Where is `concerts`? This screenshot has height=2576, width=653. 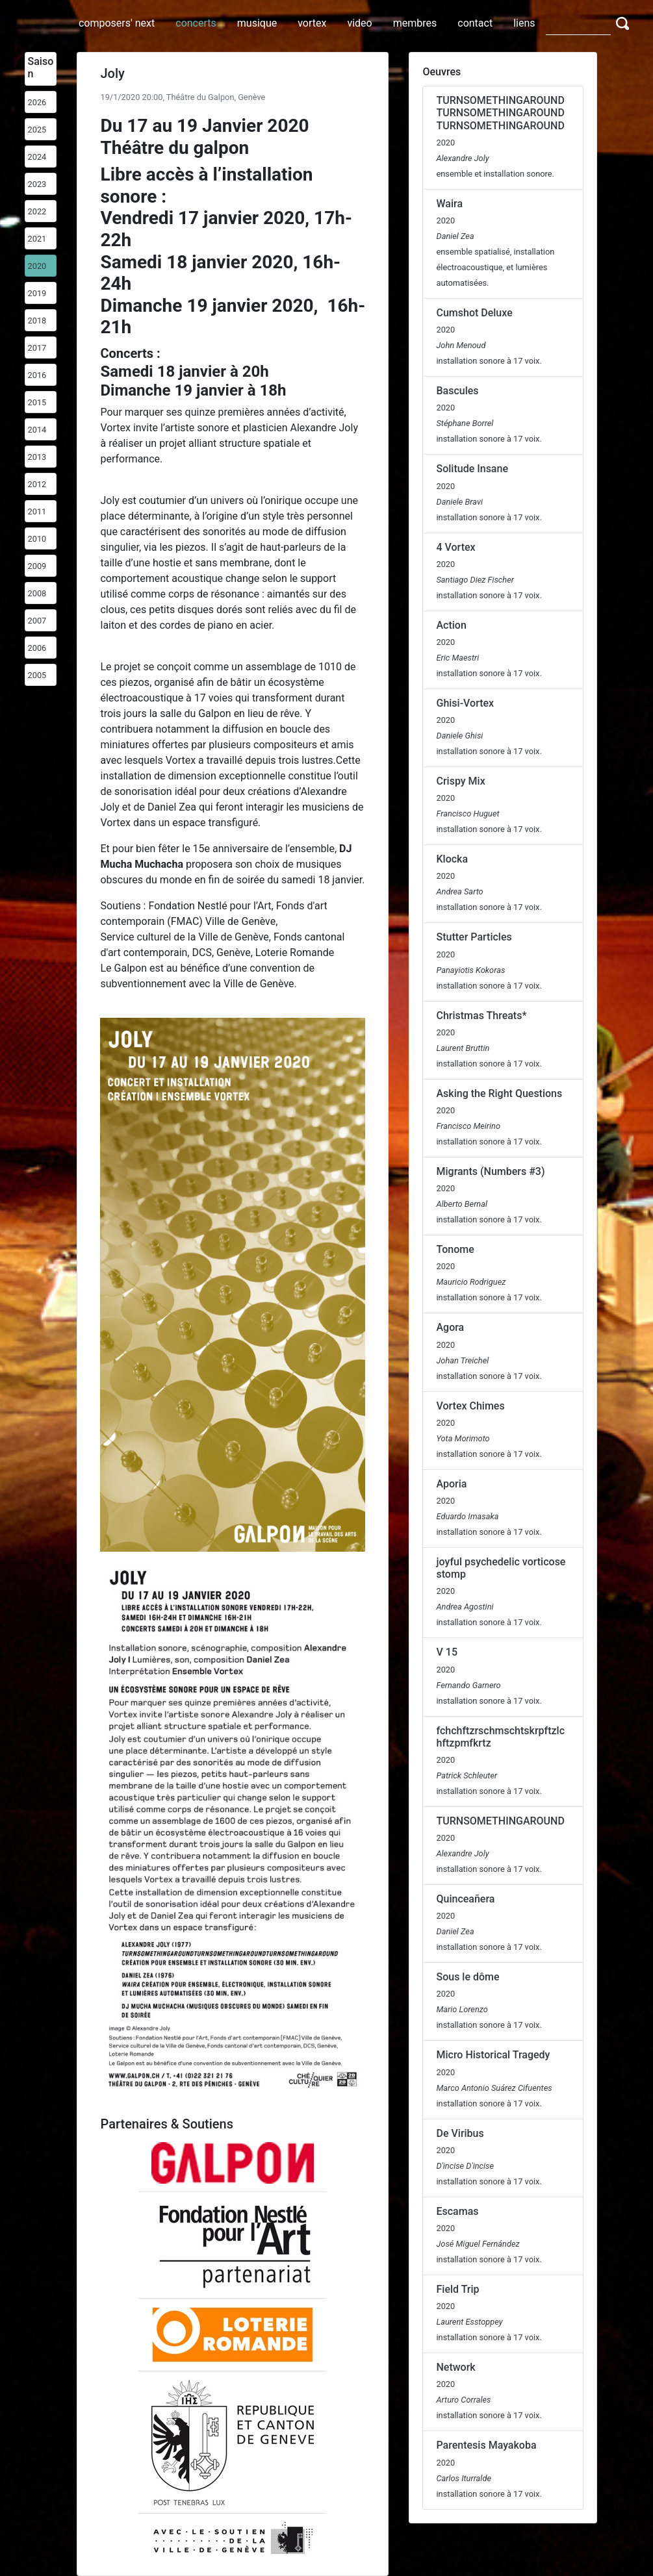 concerts is located at coordinates (195, 23).